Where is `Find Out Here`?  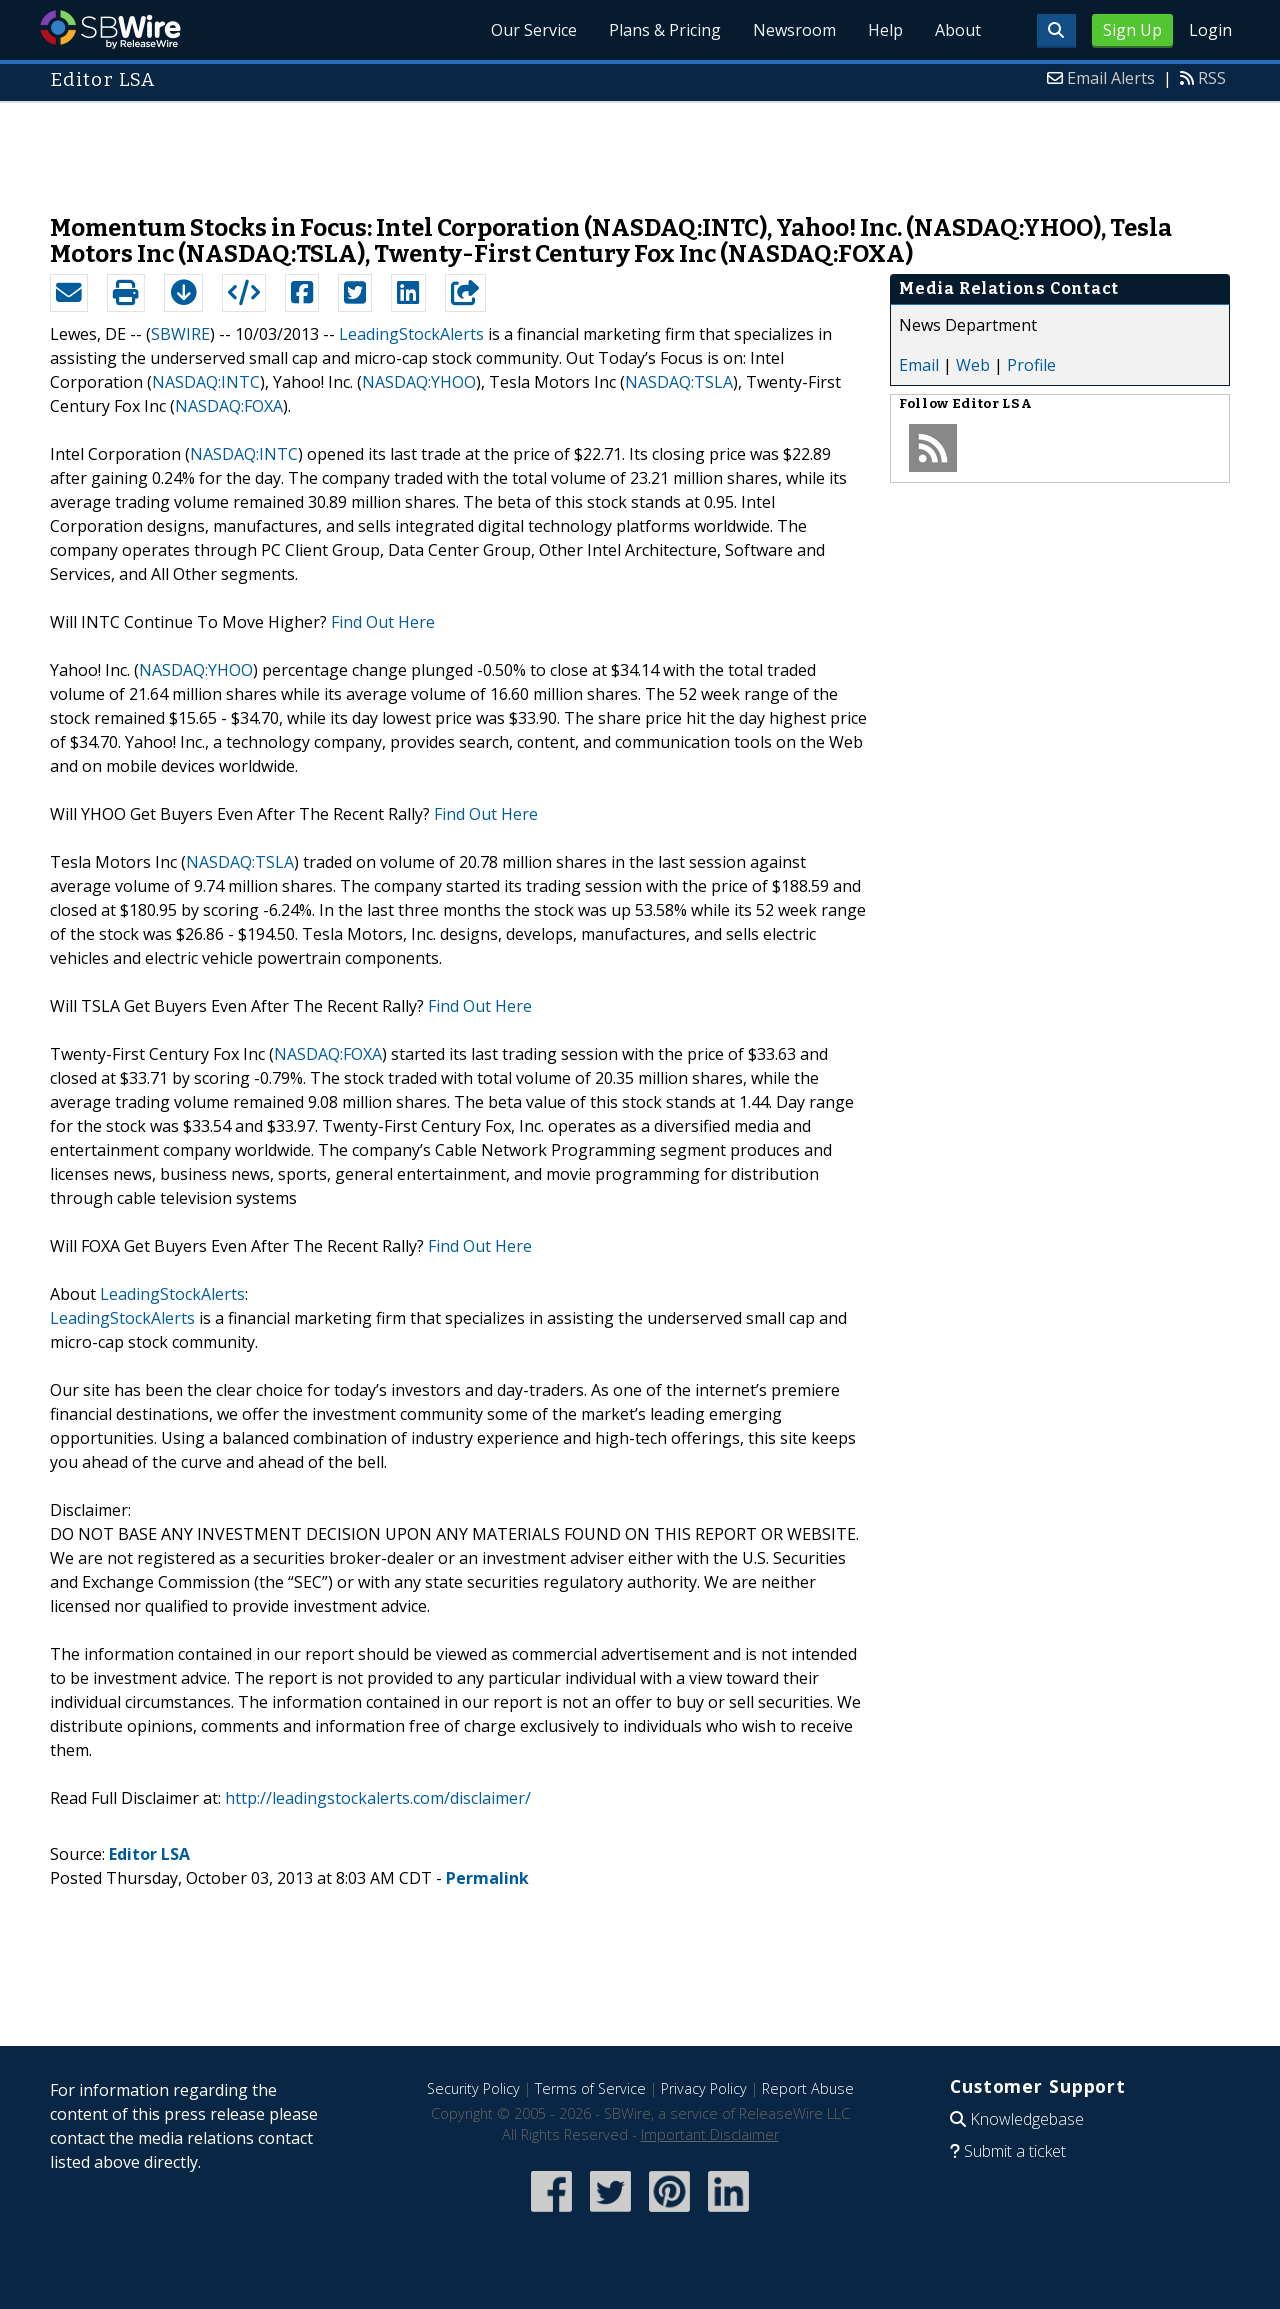 Find Out Here is located at coordinates (383, 622).